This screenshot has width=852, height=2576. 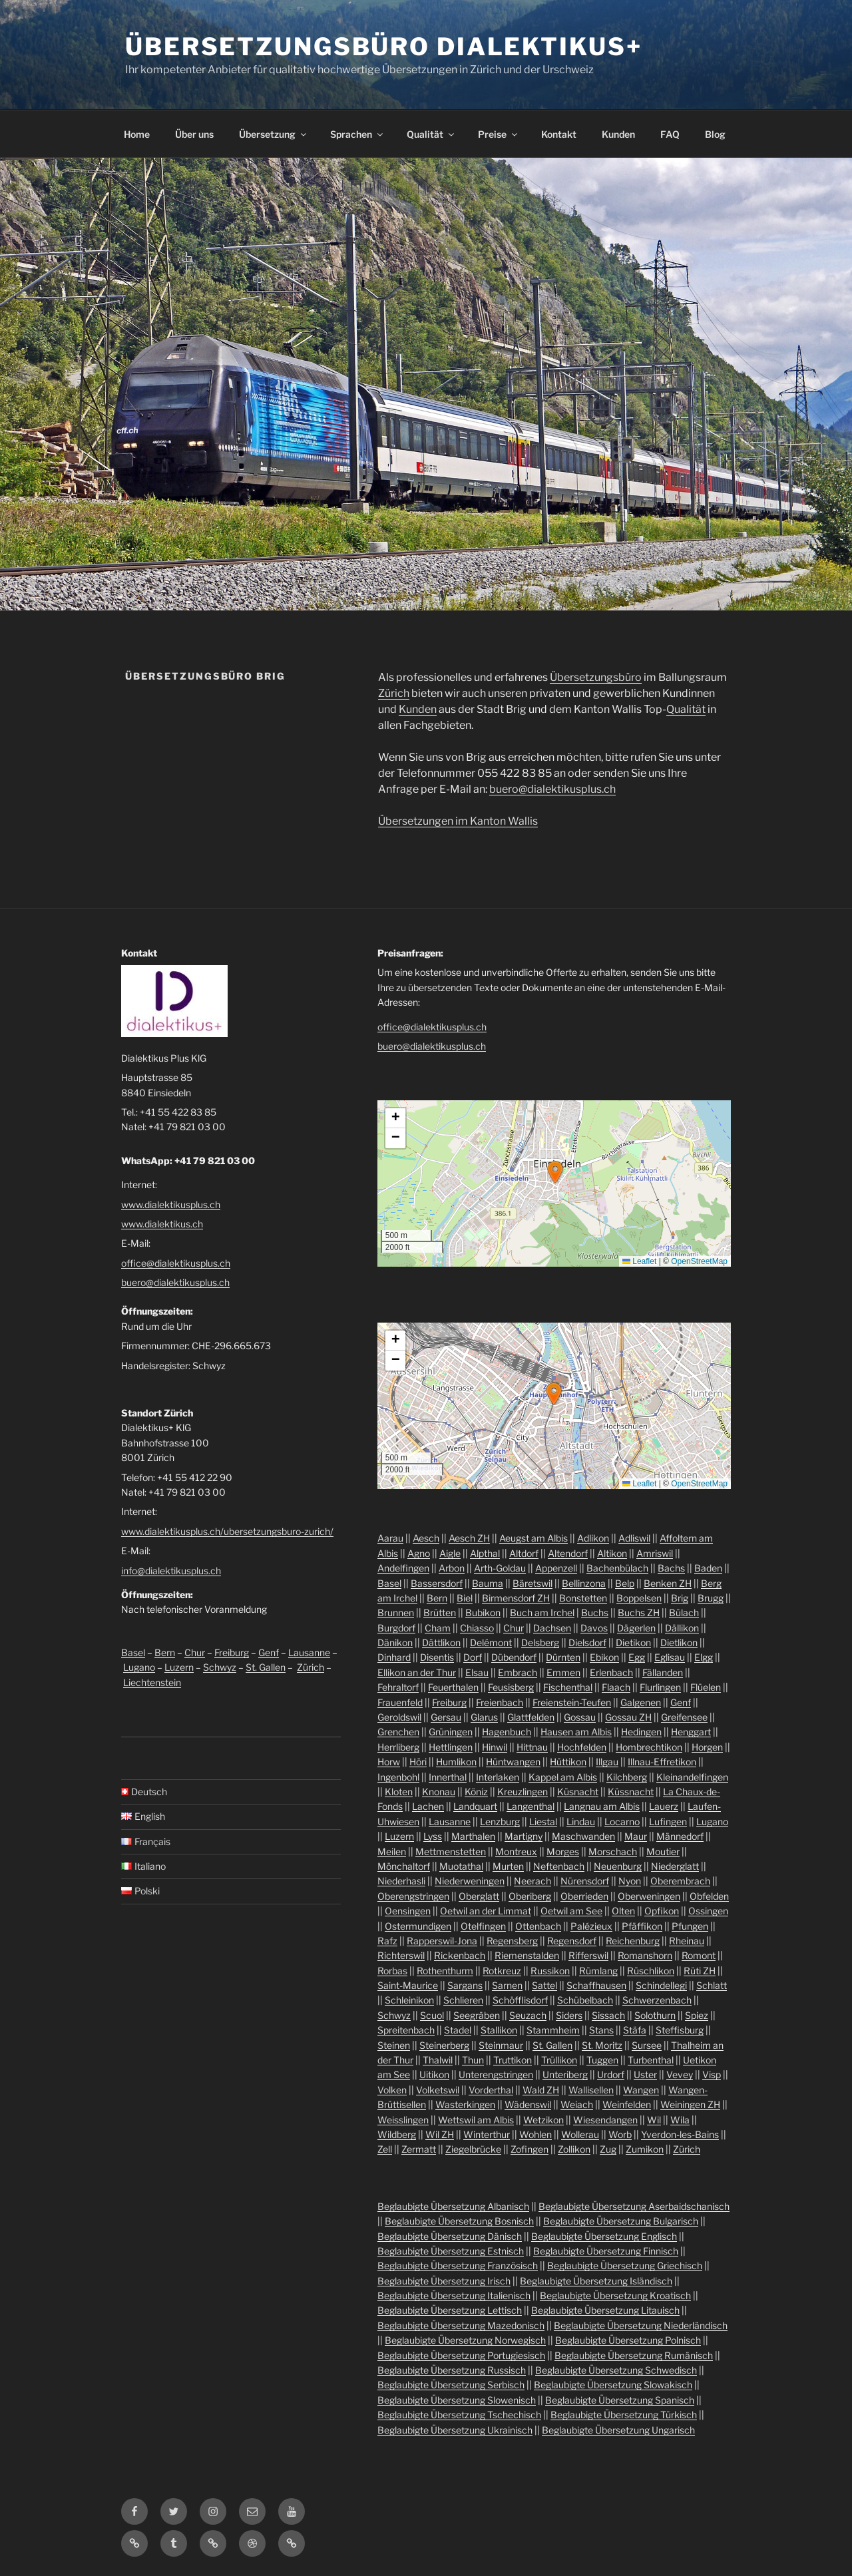 I want to click on Aigle, so click(x=450, y=1553).